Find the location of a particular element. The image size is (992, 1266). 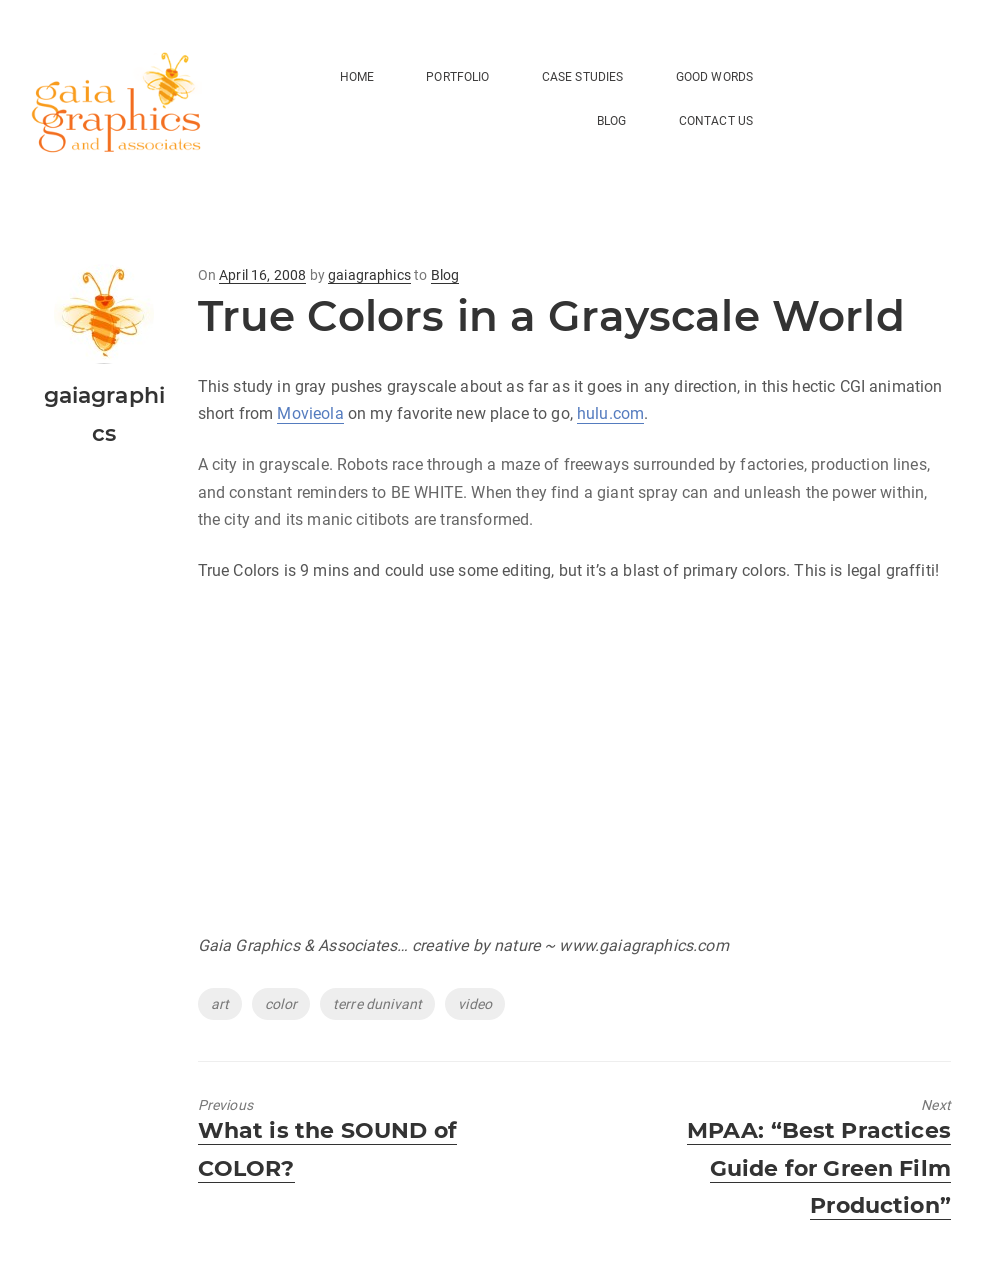

Contact Us is located at coordinates (716, 121).